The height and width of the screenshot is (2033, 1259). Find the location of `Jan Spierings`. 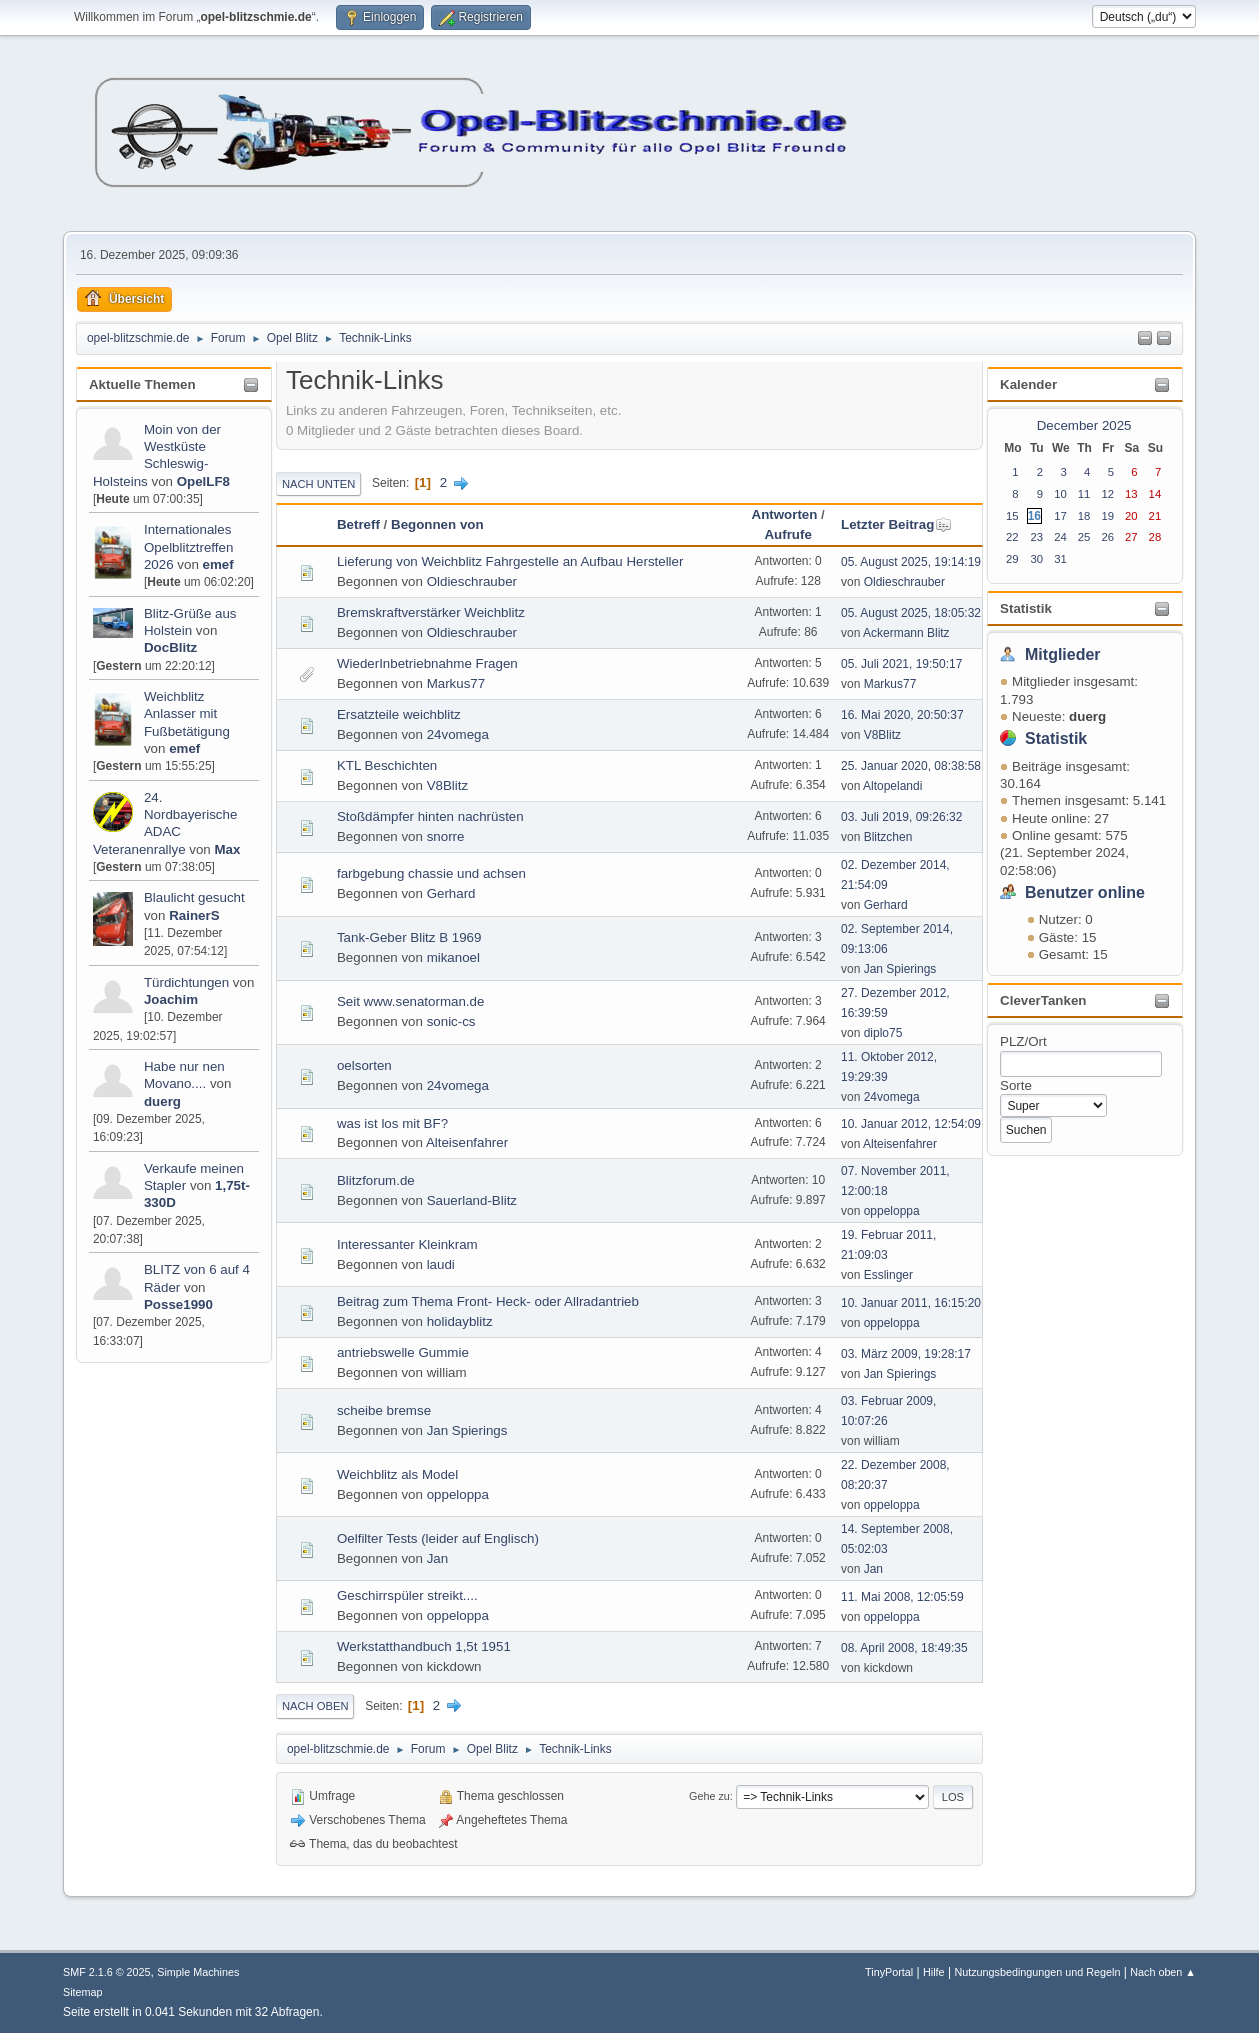

Jan Spierings is located at coordinates (900, 969).